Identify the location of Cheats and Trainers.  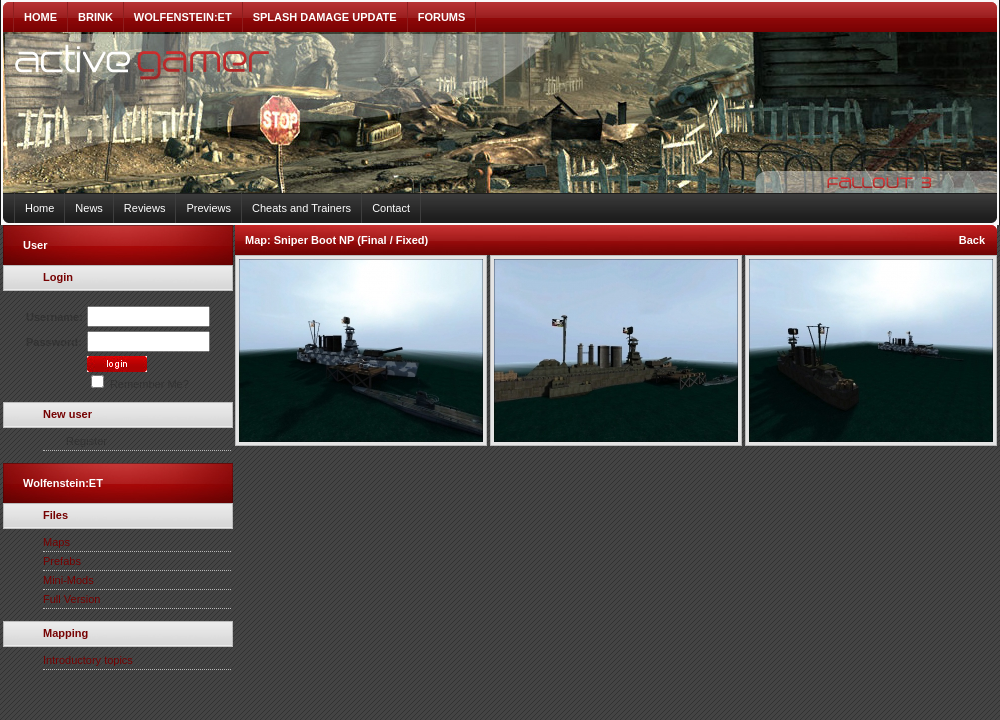
(301, 208).